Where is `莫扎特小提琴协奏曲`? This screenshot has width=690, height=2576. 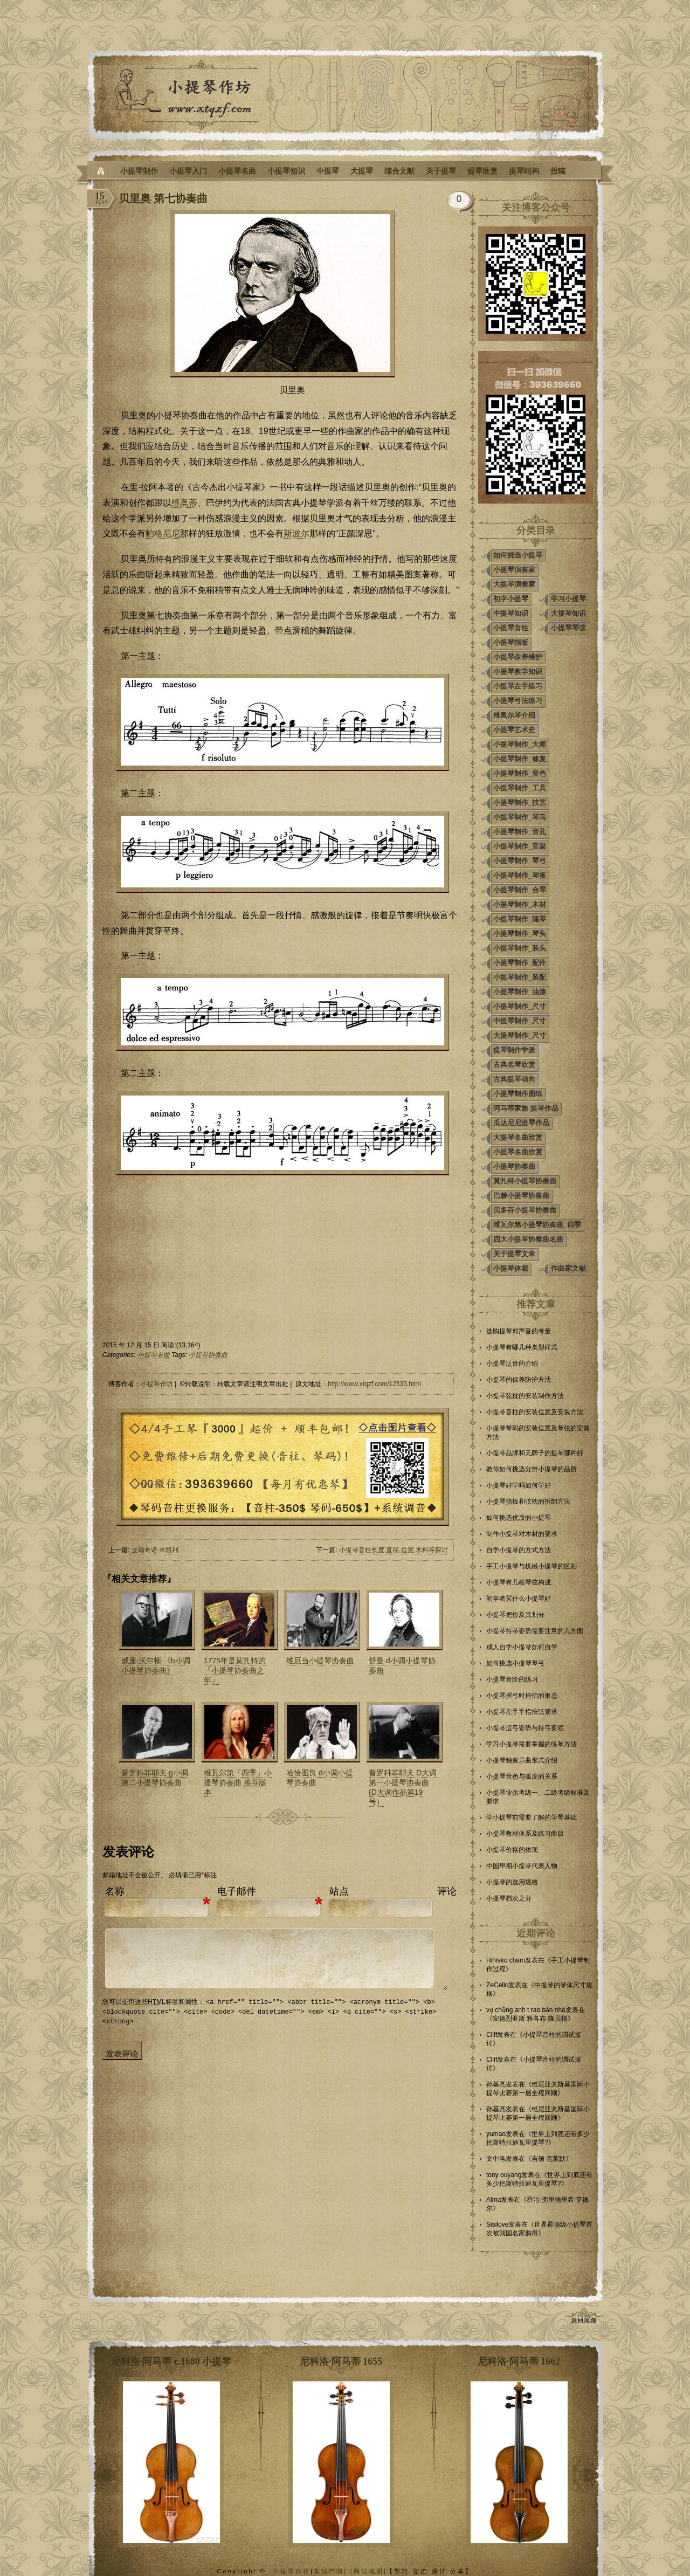
莫扎特小提琴协奏曲 is located at coordinates (524, 1181).